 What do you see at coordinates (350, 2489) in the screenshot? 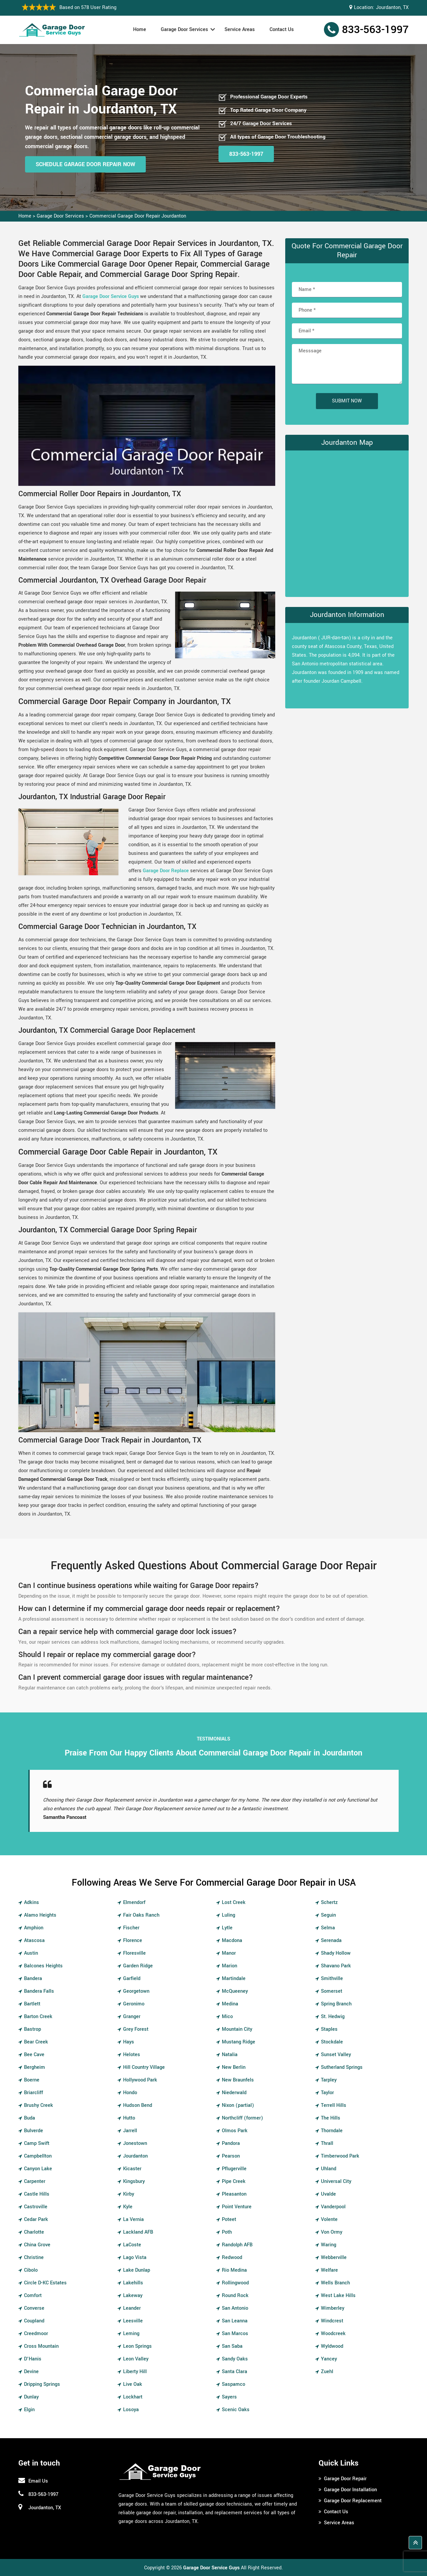
I see `Garage Door Installation` at bounding box center [350, 2489].